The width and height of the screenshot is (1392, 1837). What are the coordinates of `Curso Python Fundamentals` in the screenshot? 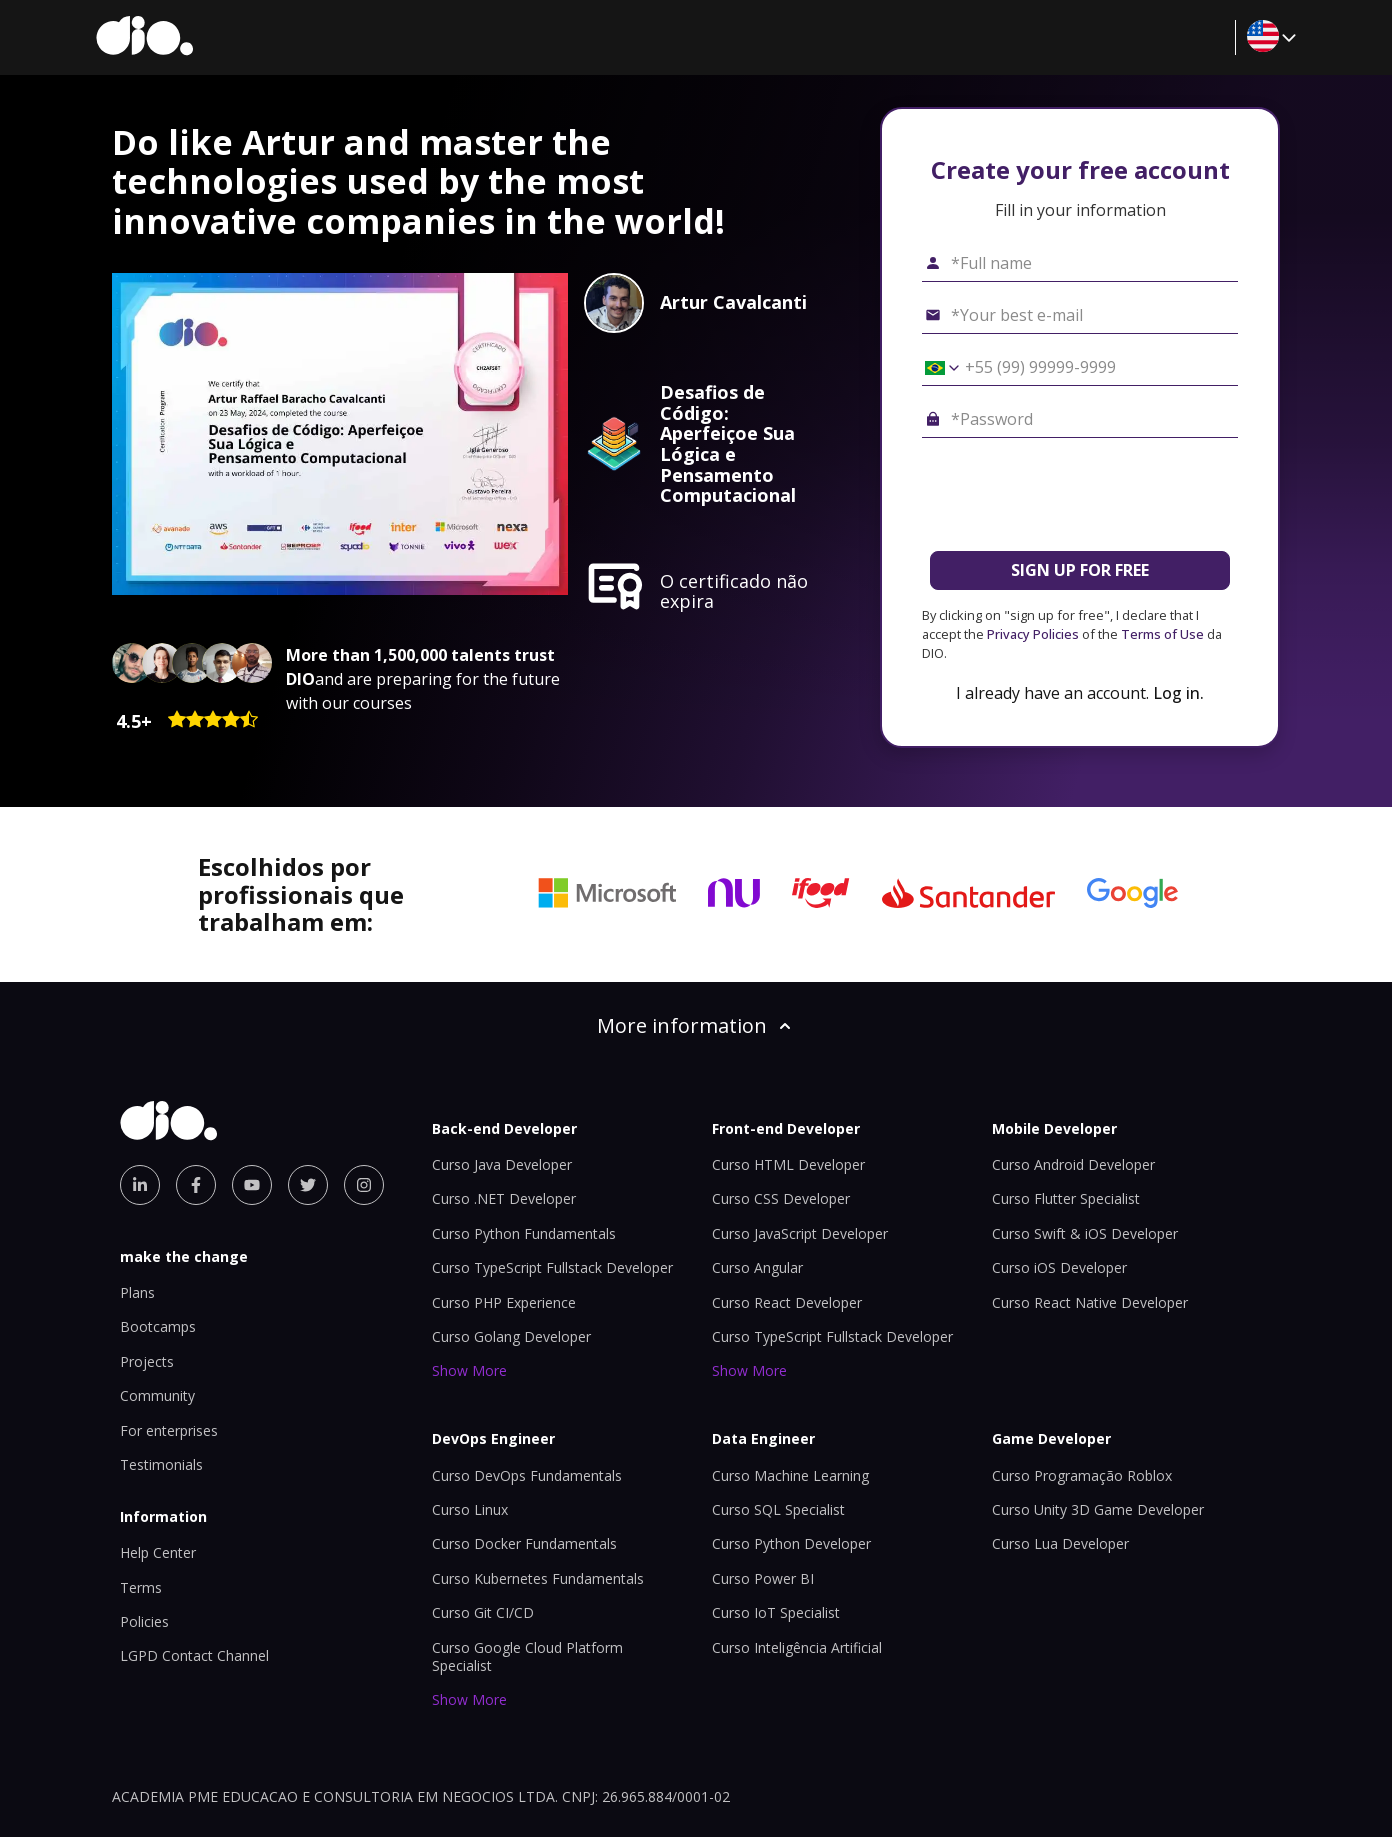 It's located at (524, 1233).